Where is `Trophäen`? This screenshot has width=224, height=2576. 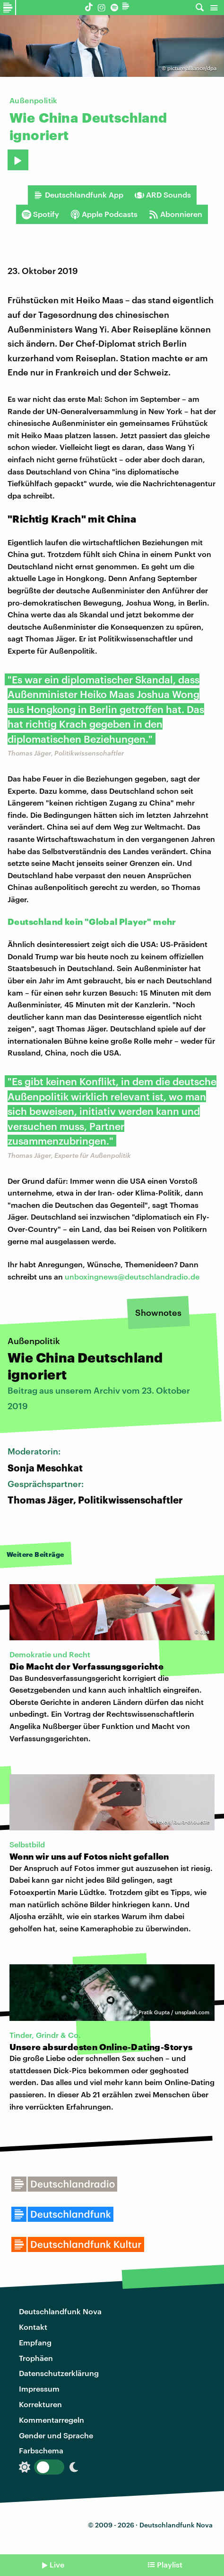 Trophäen is located at coordinates (36, 2357).